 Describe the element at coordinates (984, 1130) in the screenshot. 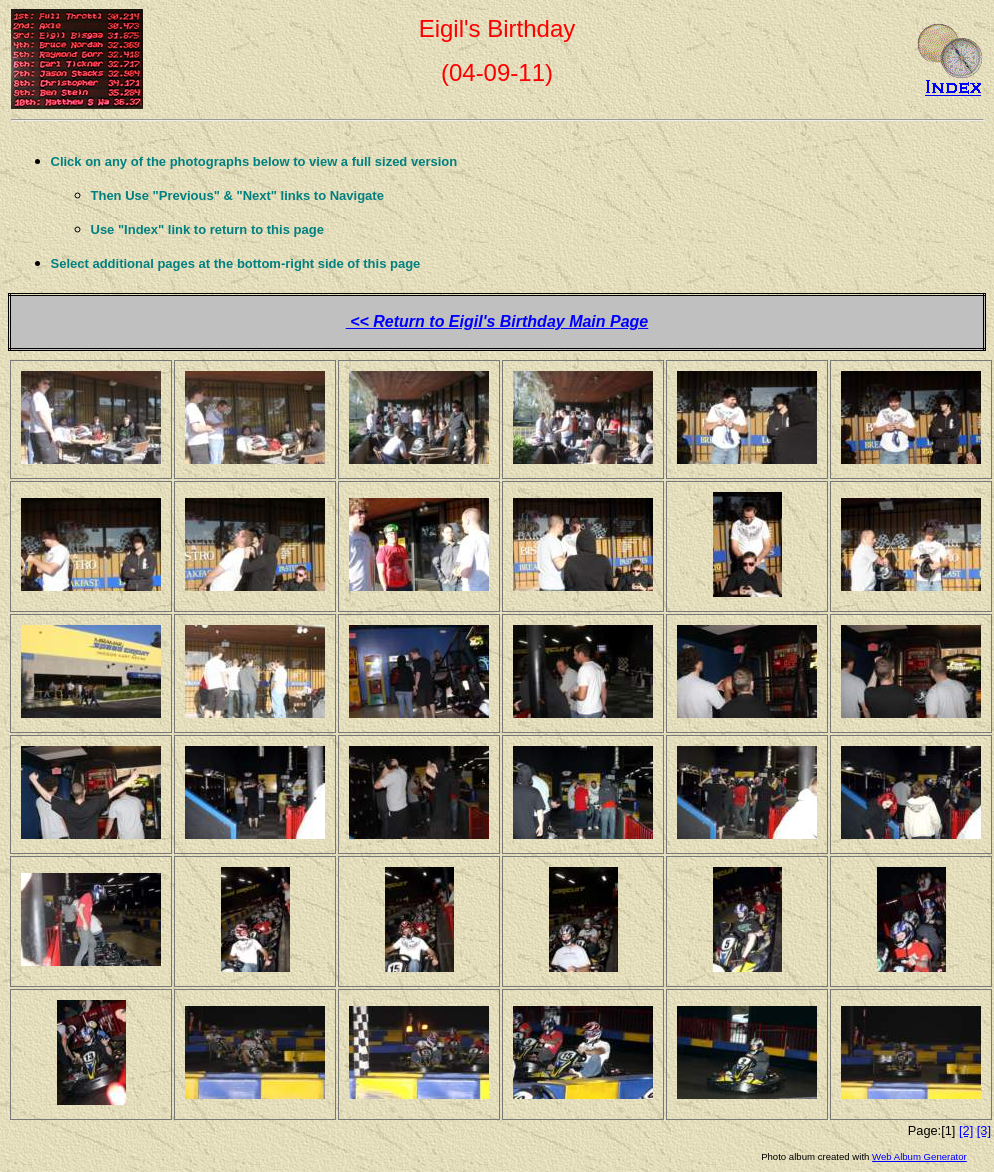

I see `[3]` at that location.